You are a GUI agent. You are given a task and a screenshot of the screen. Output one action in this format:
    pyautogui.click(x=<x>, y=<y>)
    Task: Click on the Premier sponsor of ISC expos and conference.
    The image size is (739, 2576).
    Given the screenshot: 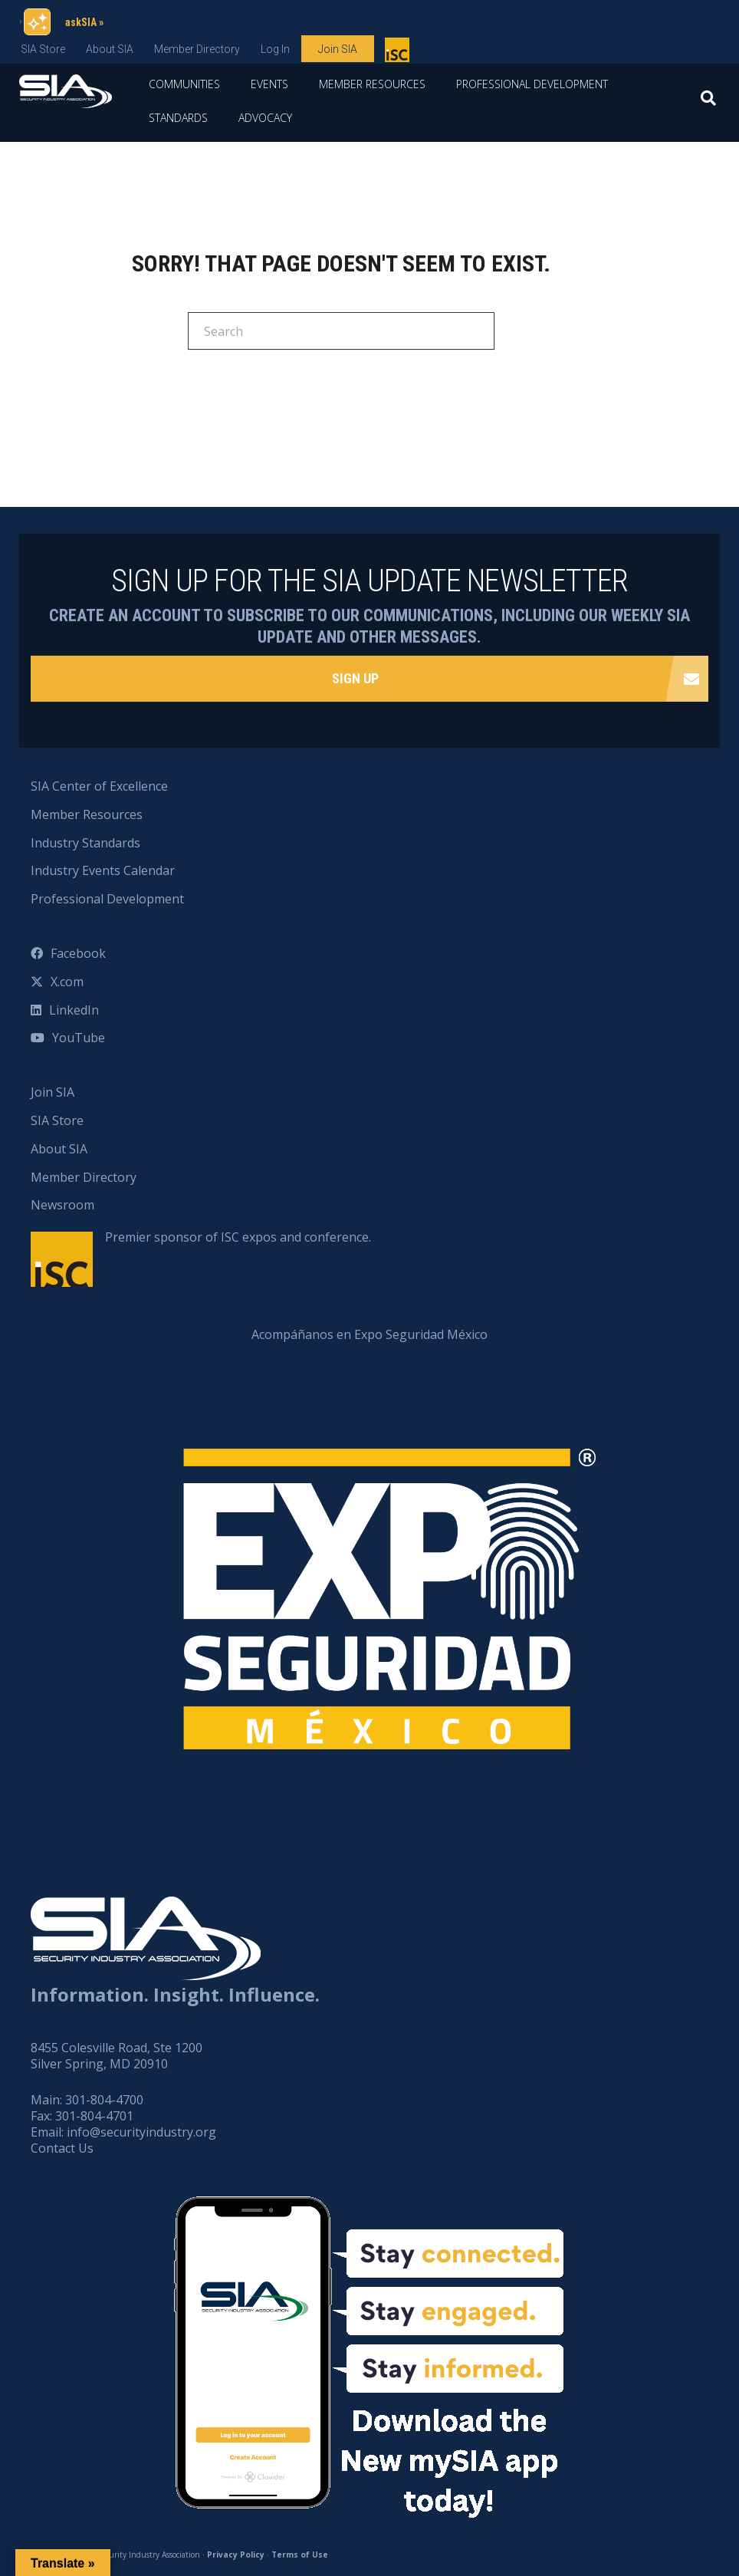 What is the action you would take?
    pyautogui.click(x=238, y=1237)
    